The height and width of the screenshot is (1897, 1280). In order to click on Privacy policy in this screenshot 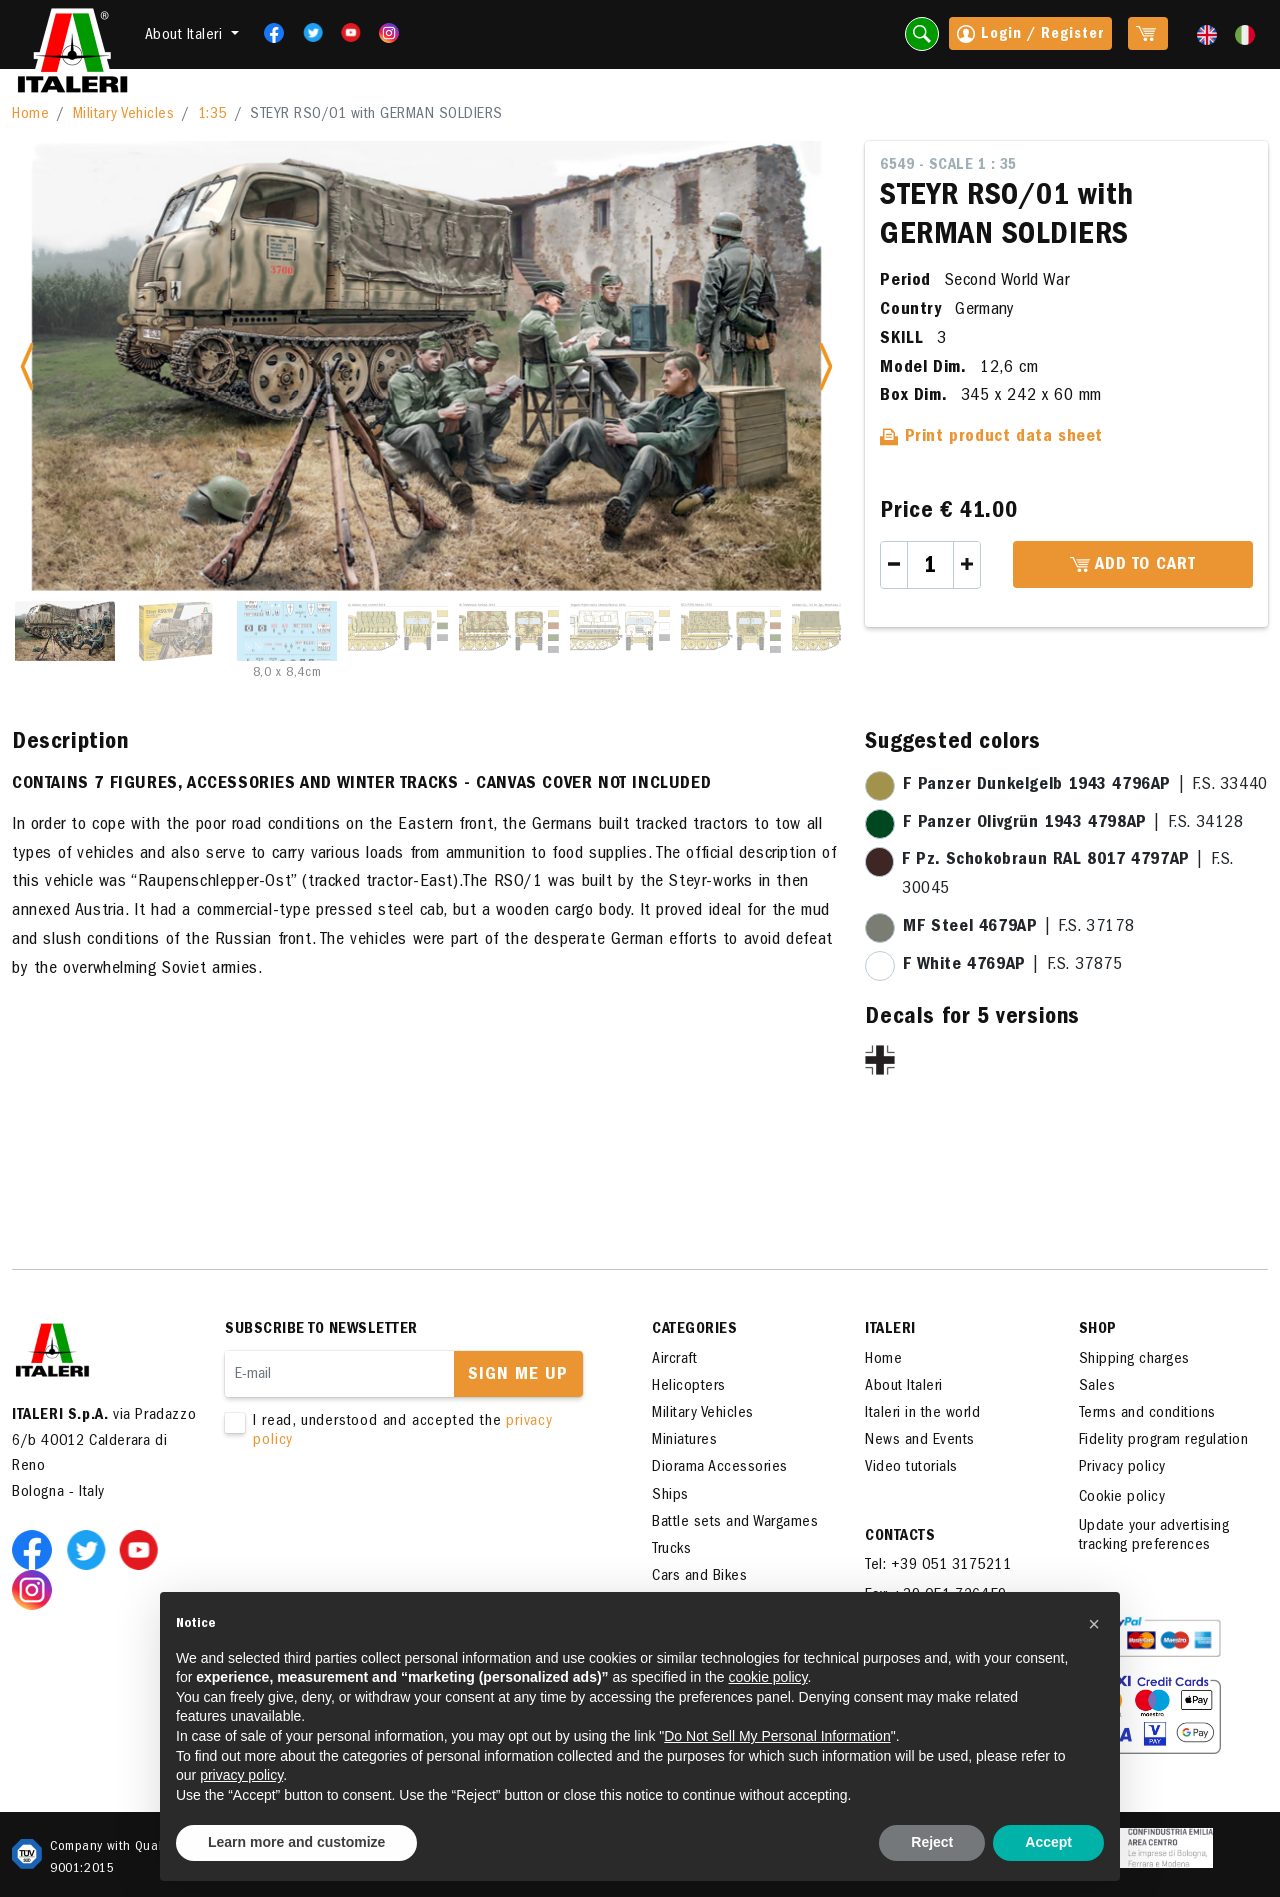, I will do `click(1122, 1468)`.